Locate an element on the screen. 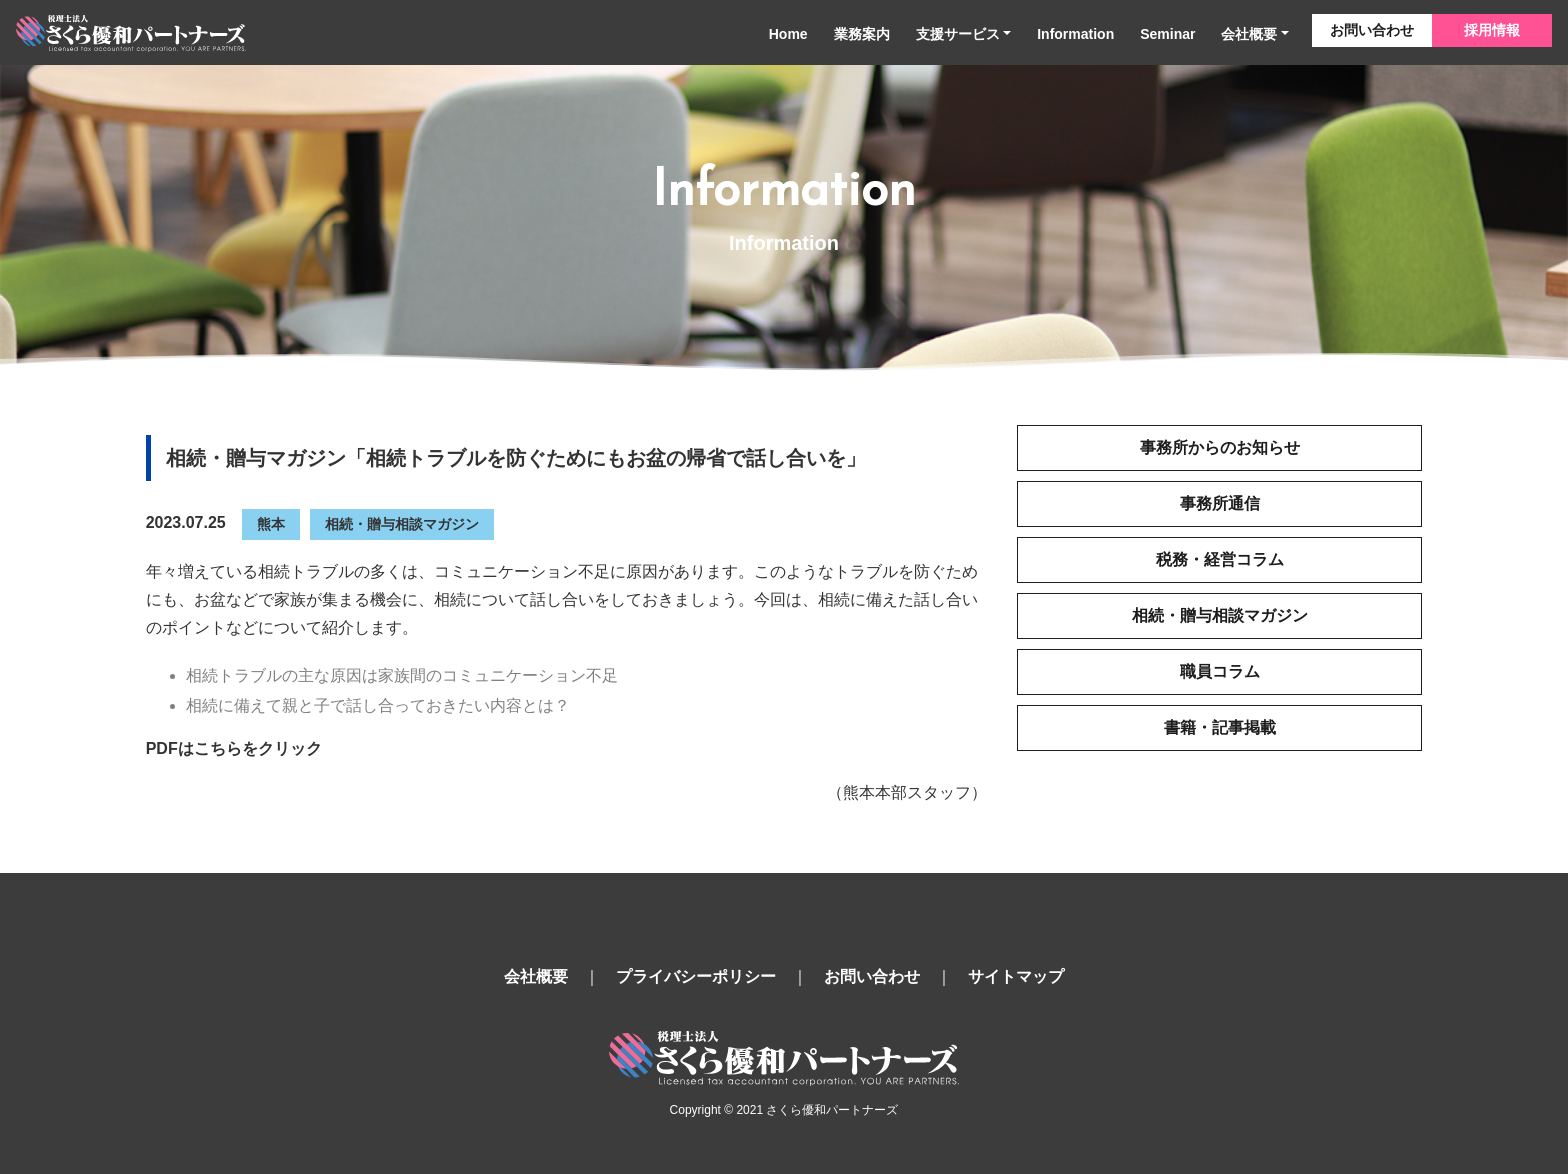 This screenshot has height=1174, width=1568. Seminar is located at coordinates (1167, 34).